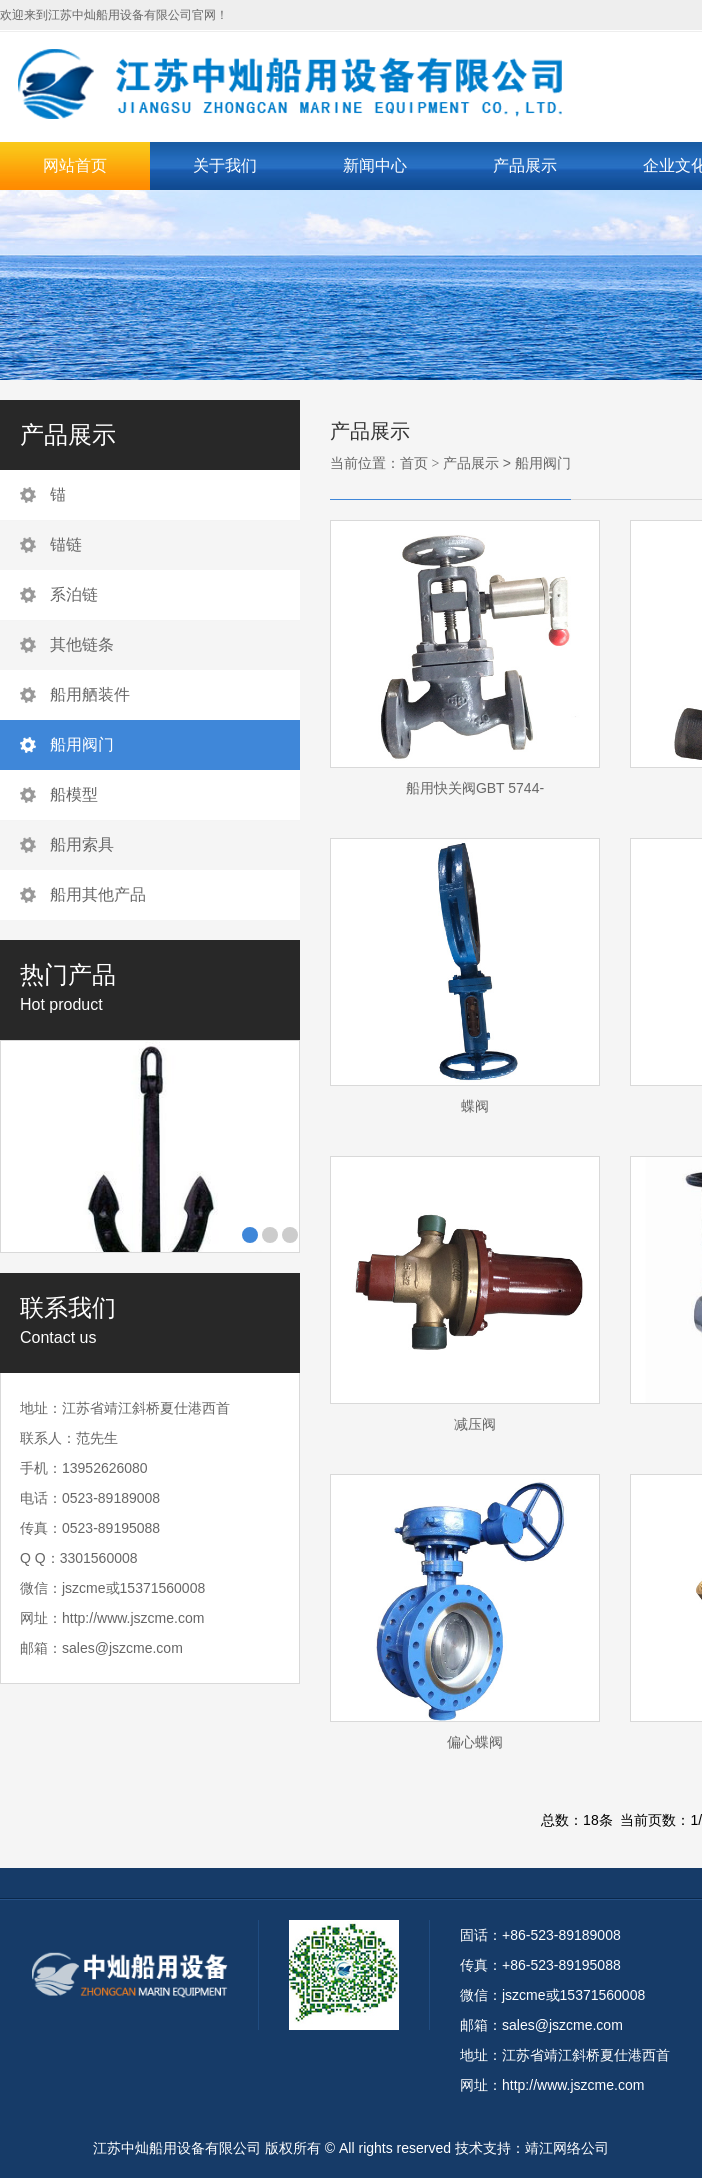 The height and width of the screenshot is (2178, 702). What do you see at coordinates (567, 2148) in the screenshot?
I see `靖江网络公司` at bounding box center [567, 2148].